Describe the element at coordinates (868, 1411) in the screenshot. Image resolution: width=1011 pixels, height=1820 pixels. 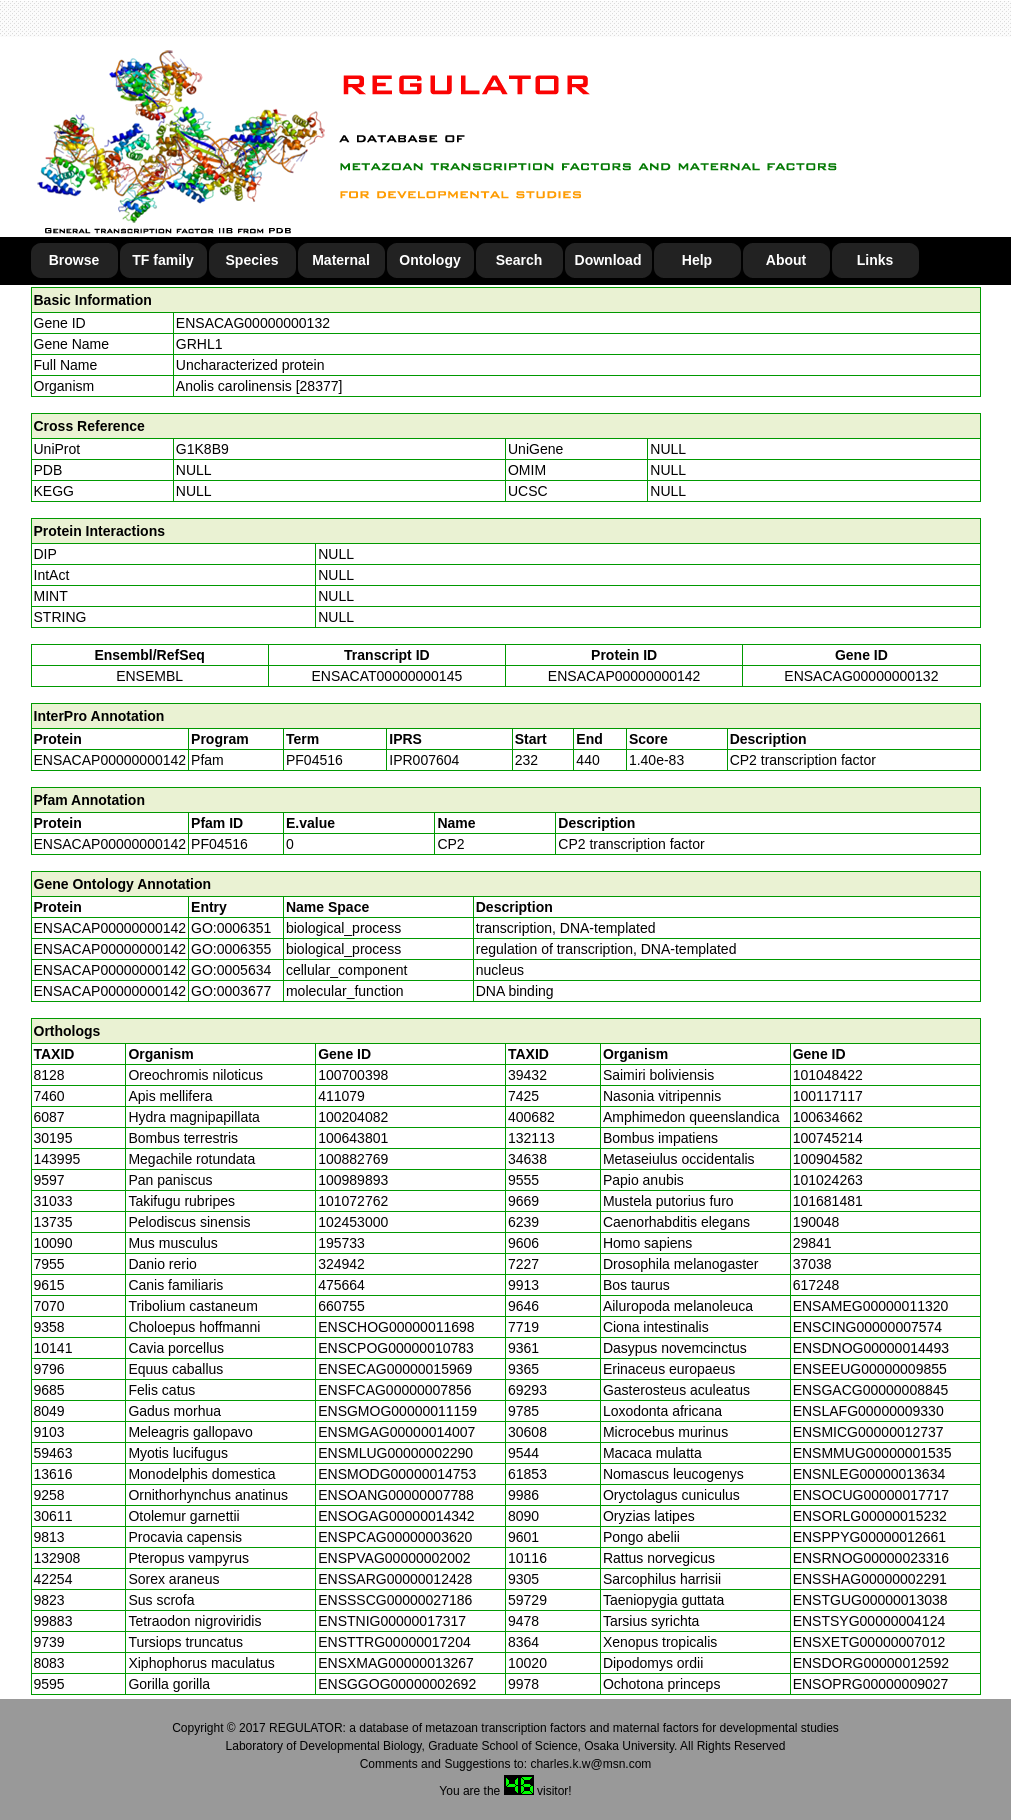
I see `ENSLAFG00000009330` at that location.